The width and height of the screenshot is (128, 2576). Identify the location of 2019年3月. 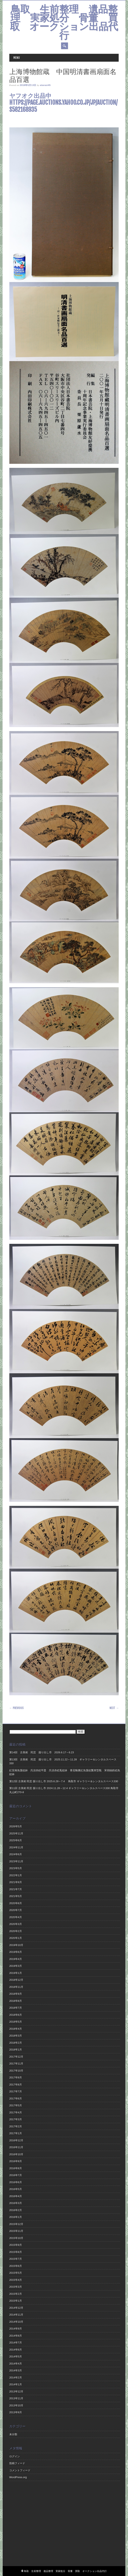
(15, 1965).